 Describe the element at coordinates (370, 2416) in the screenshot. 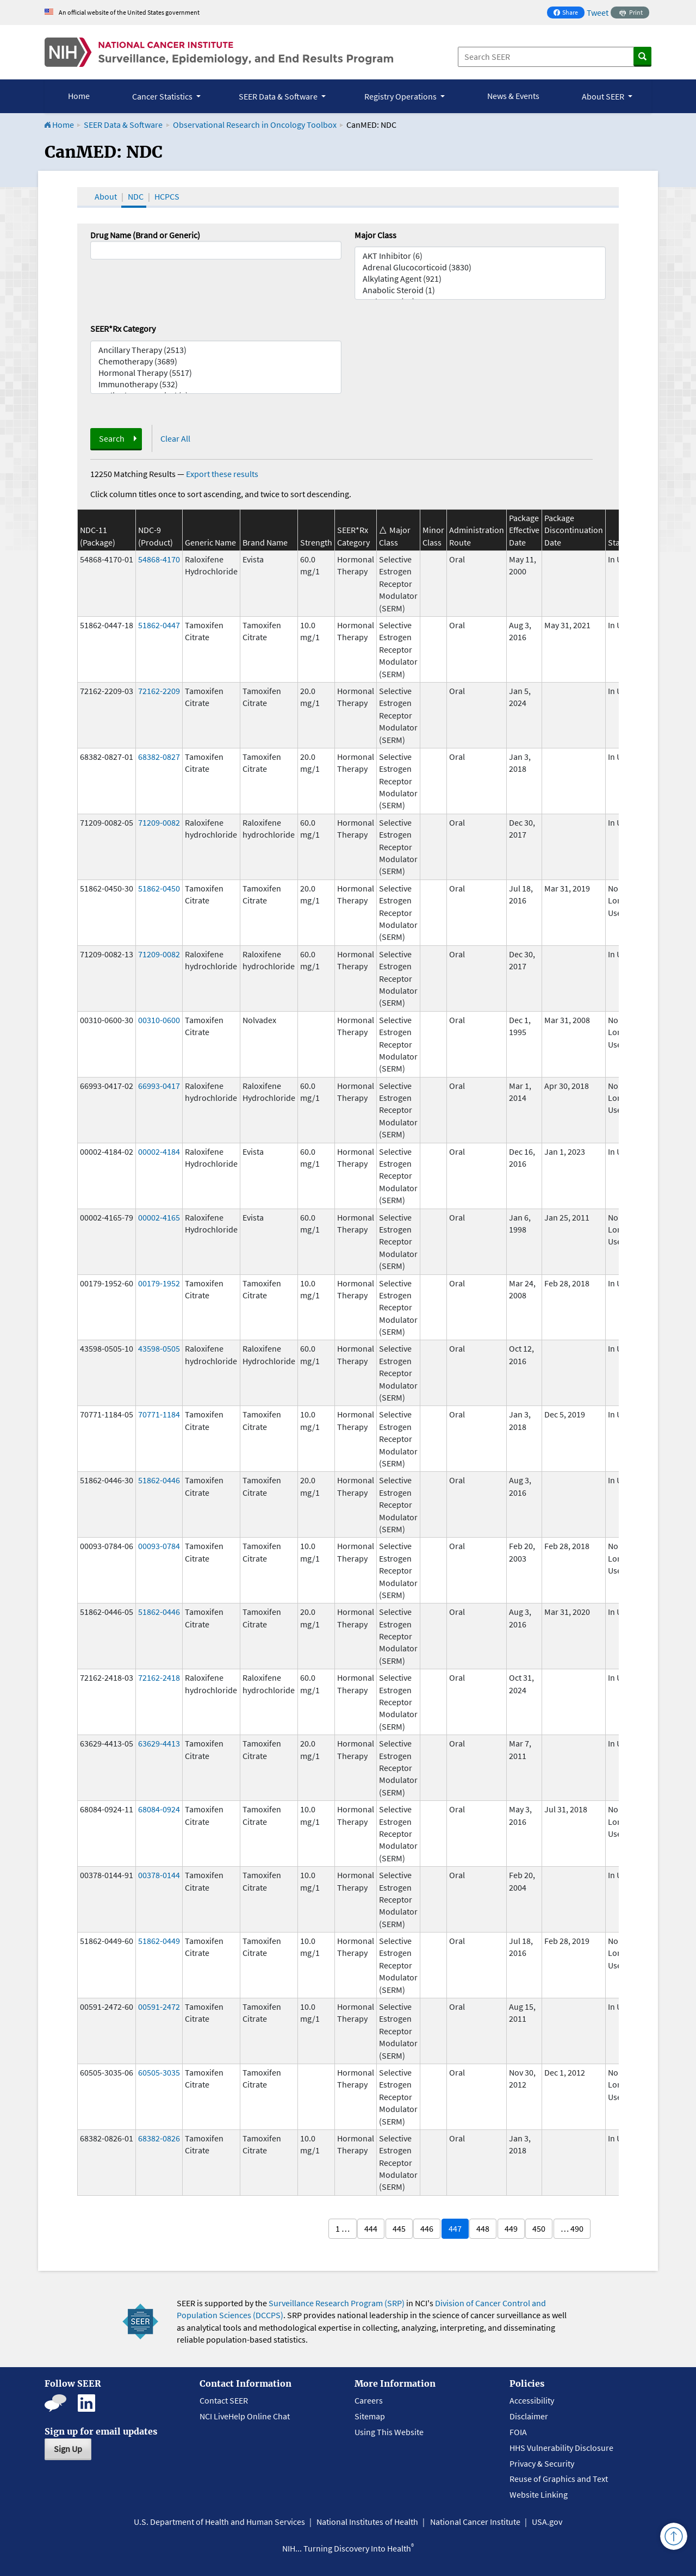

I see `Sitemap` at that location.